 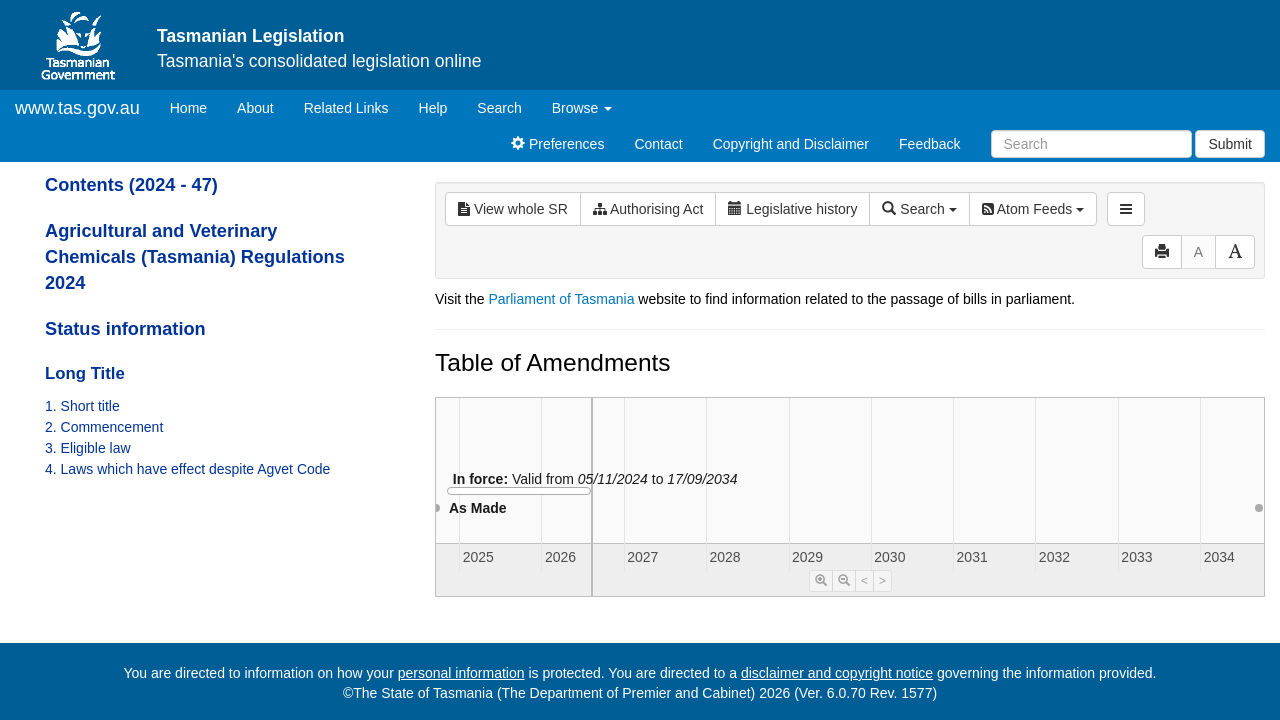 What do you see at coordinates (499, 108) in the screenshot?
I see `Search` at bounding box center [499, 108].